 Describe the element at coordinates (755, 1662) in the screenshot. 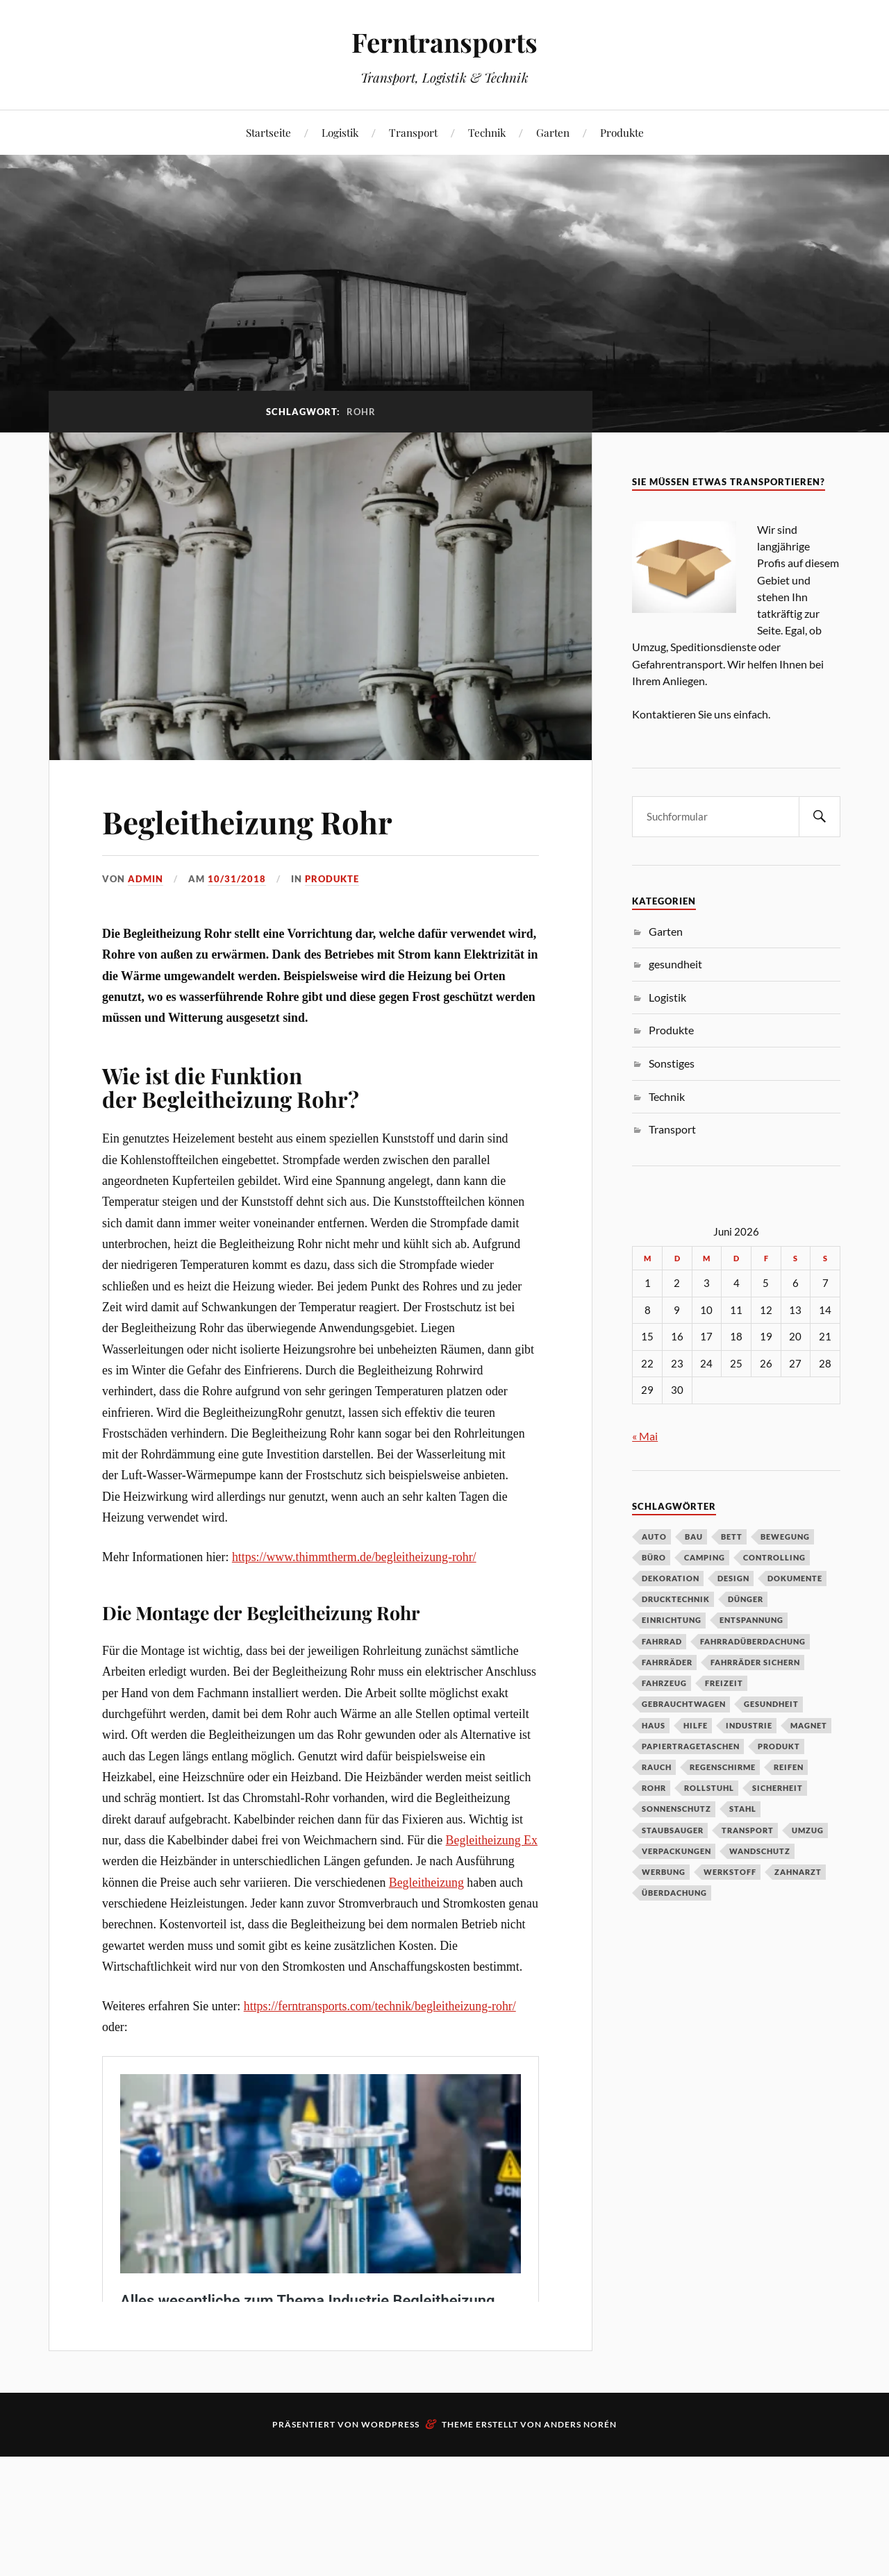

I see `Fahrräder sichern [Fahrräder sichern (1 Eintrag)]` at that location.